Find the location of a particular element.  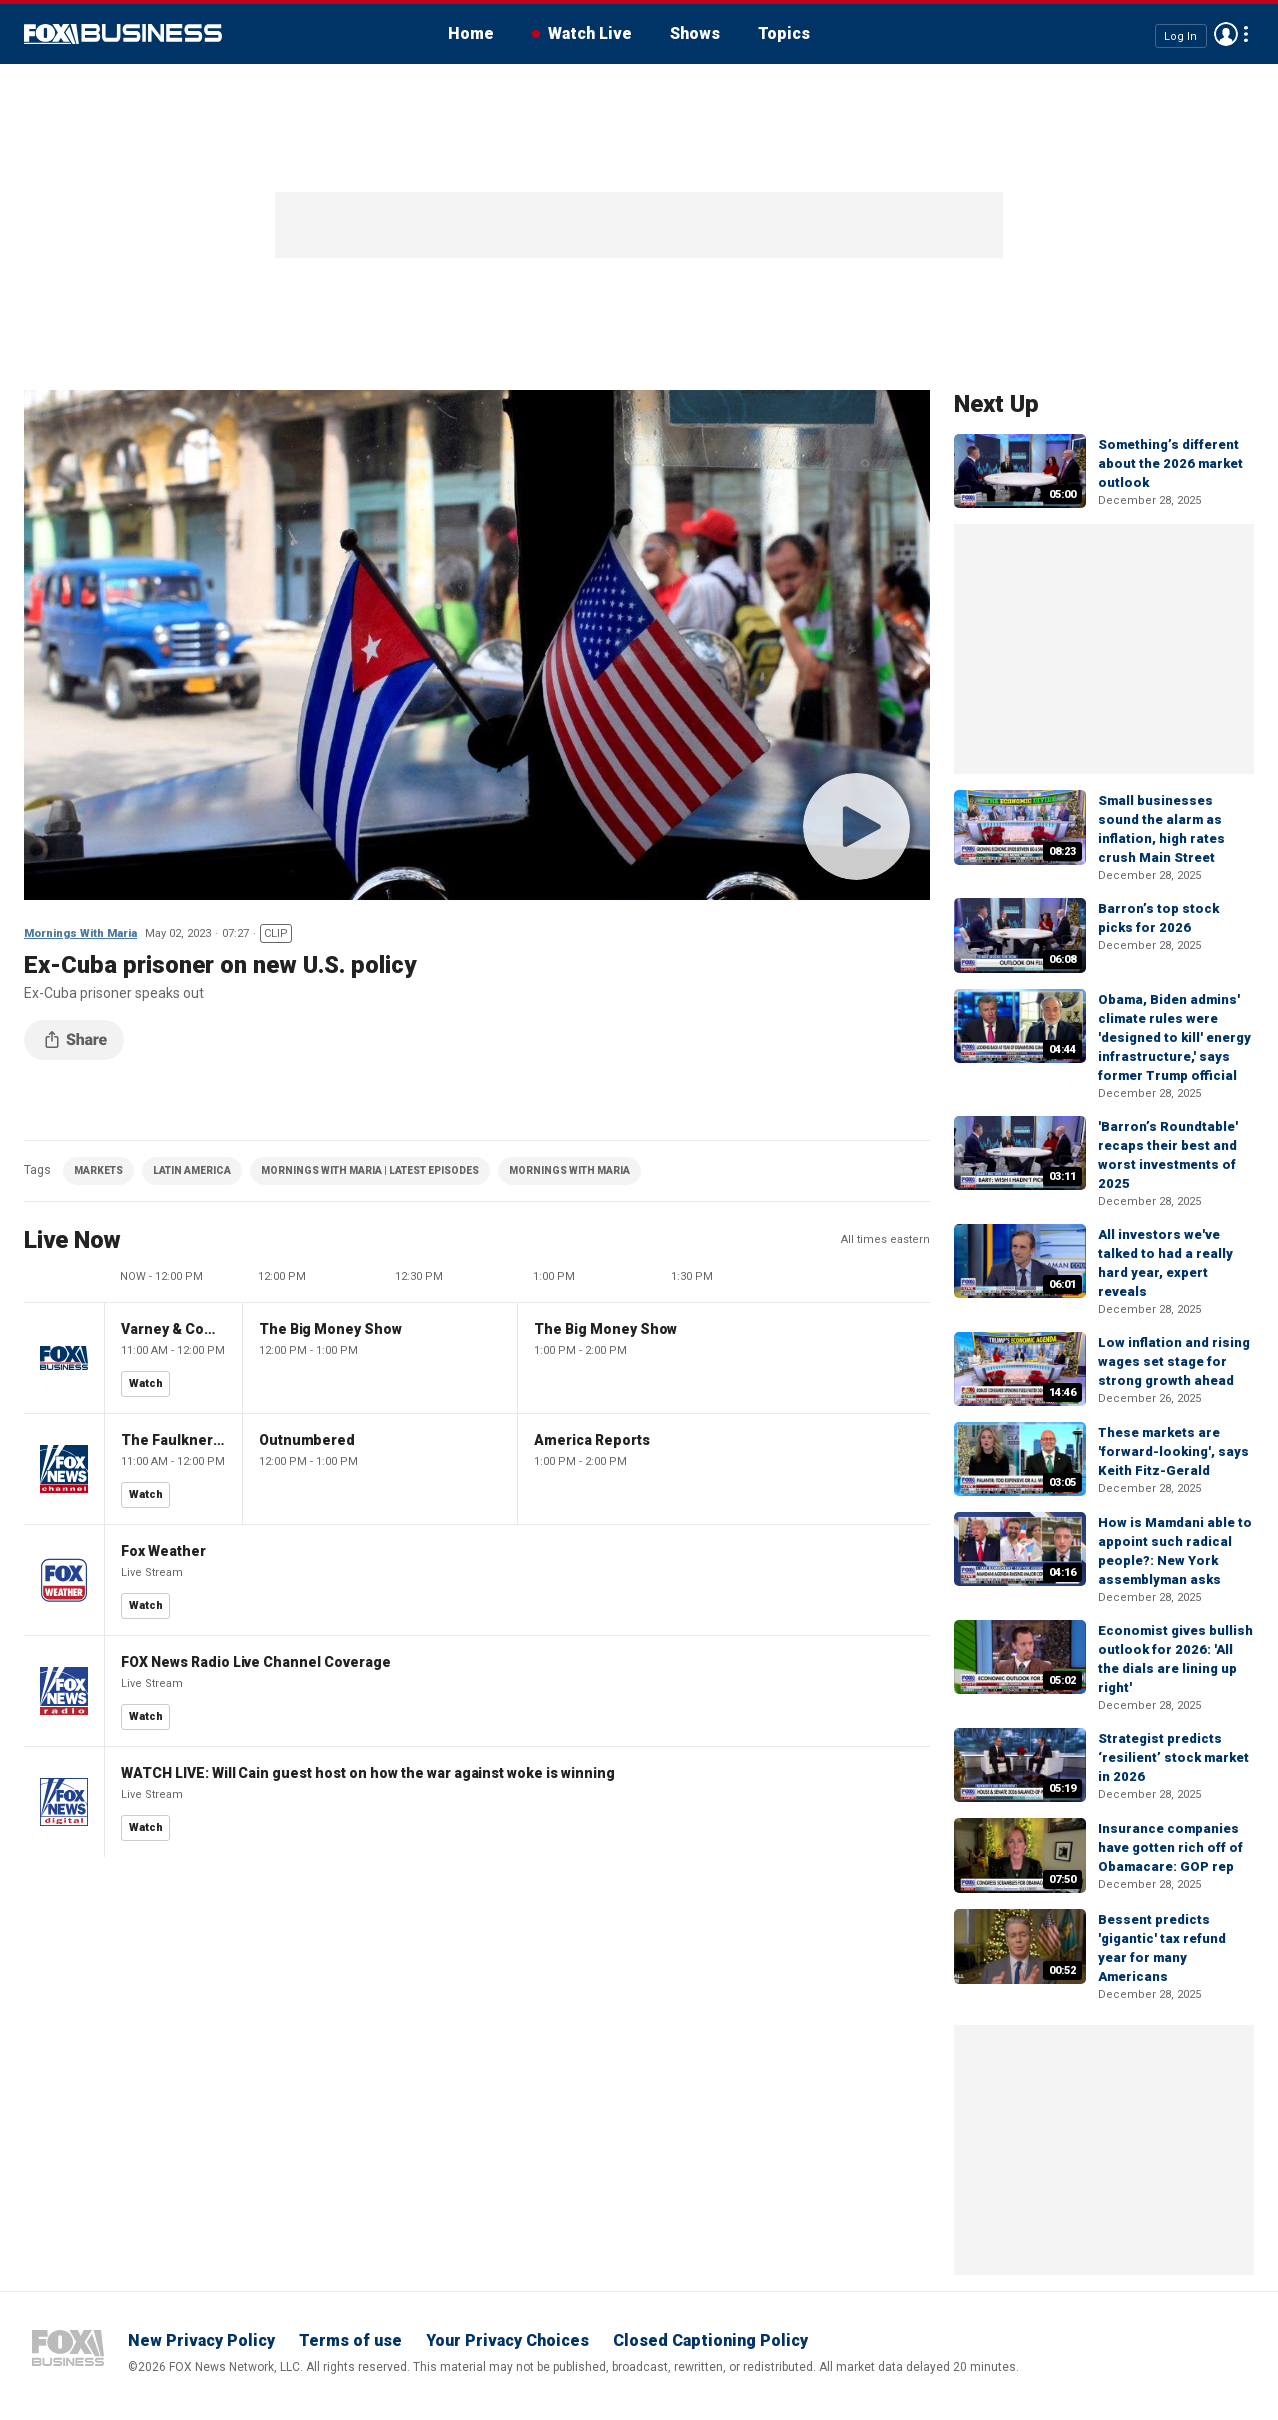

Topics is located at coordinates (784, 33).